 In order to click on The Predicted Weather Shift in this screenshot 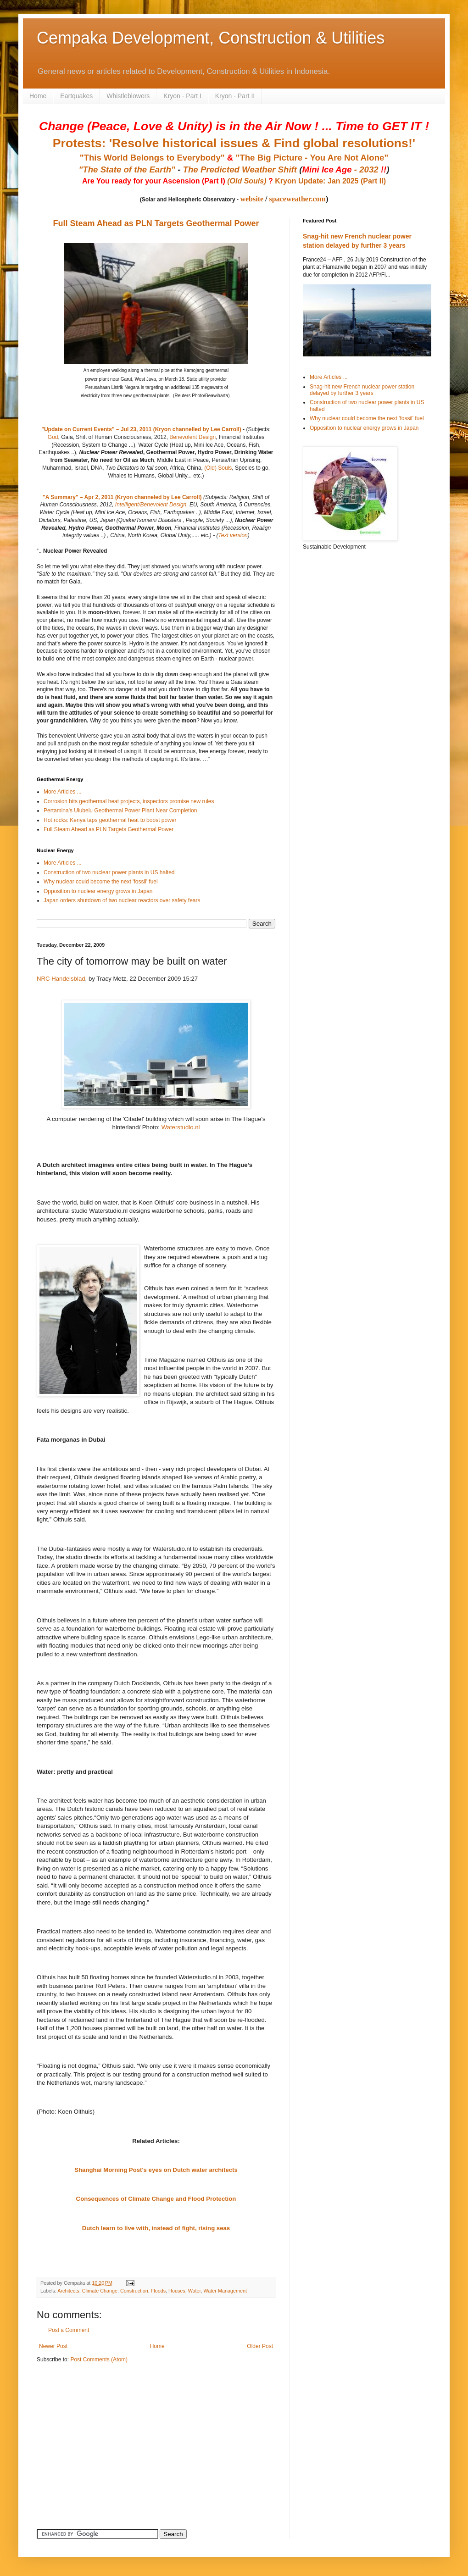, I will do `click(240, 169)`.